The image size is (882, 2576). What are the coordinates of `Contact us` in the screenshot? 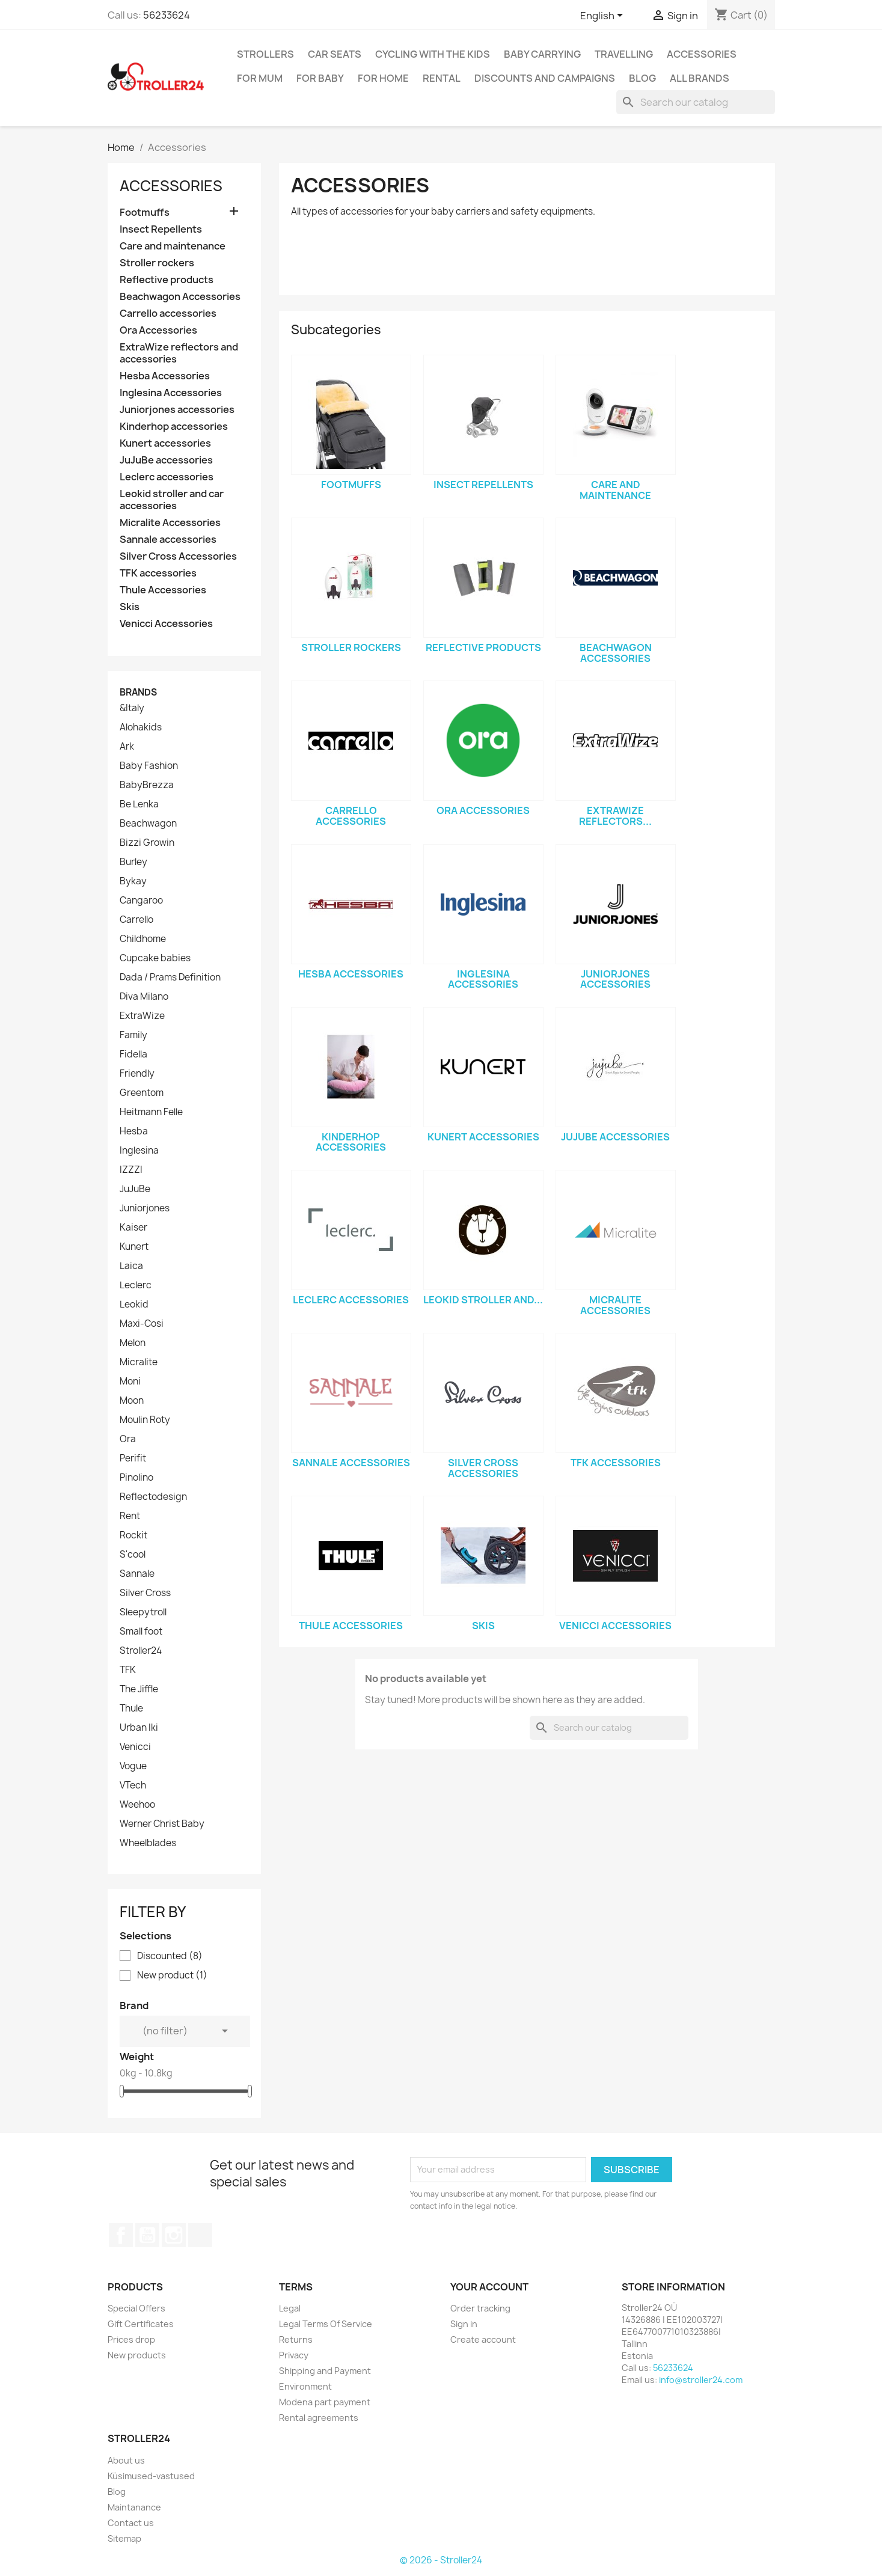 It's located at (131, 2523).